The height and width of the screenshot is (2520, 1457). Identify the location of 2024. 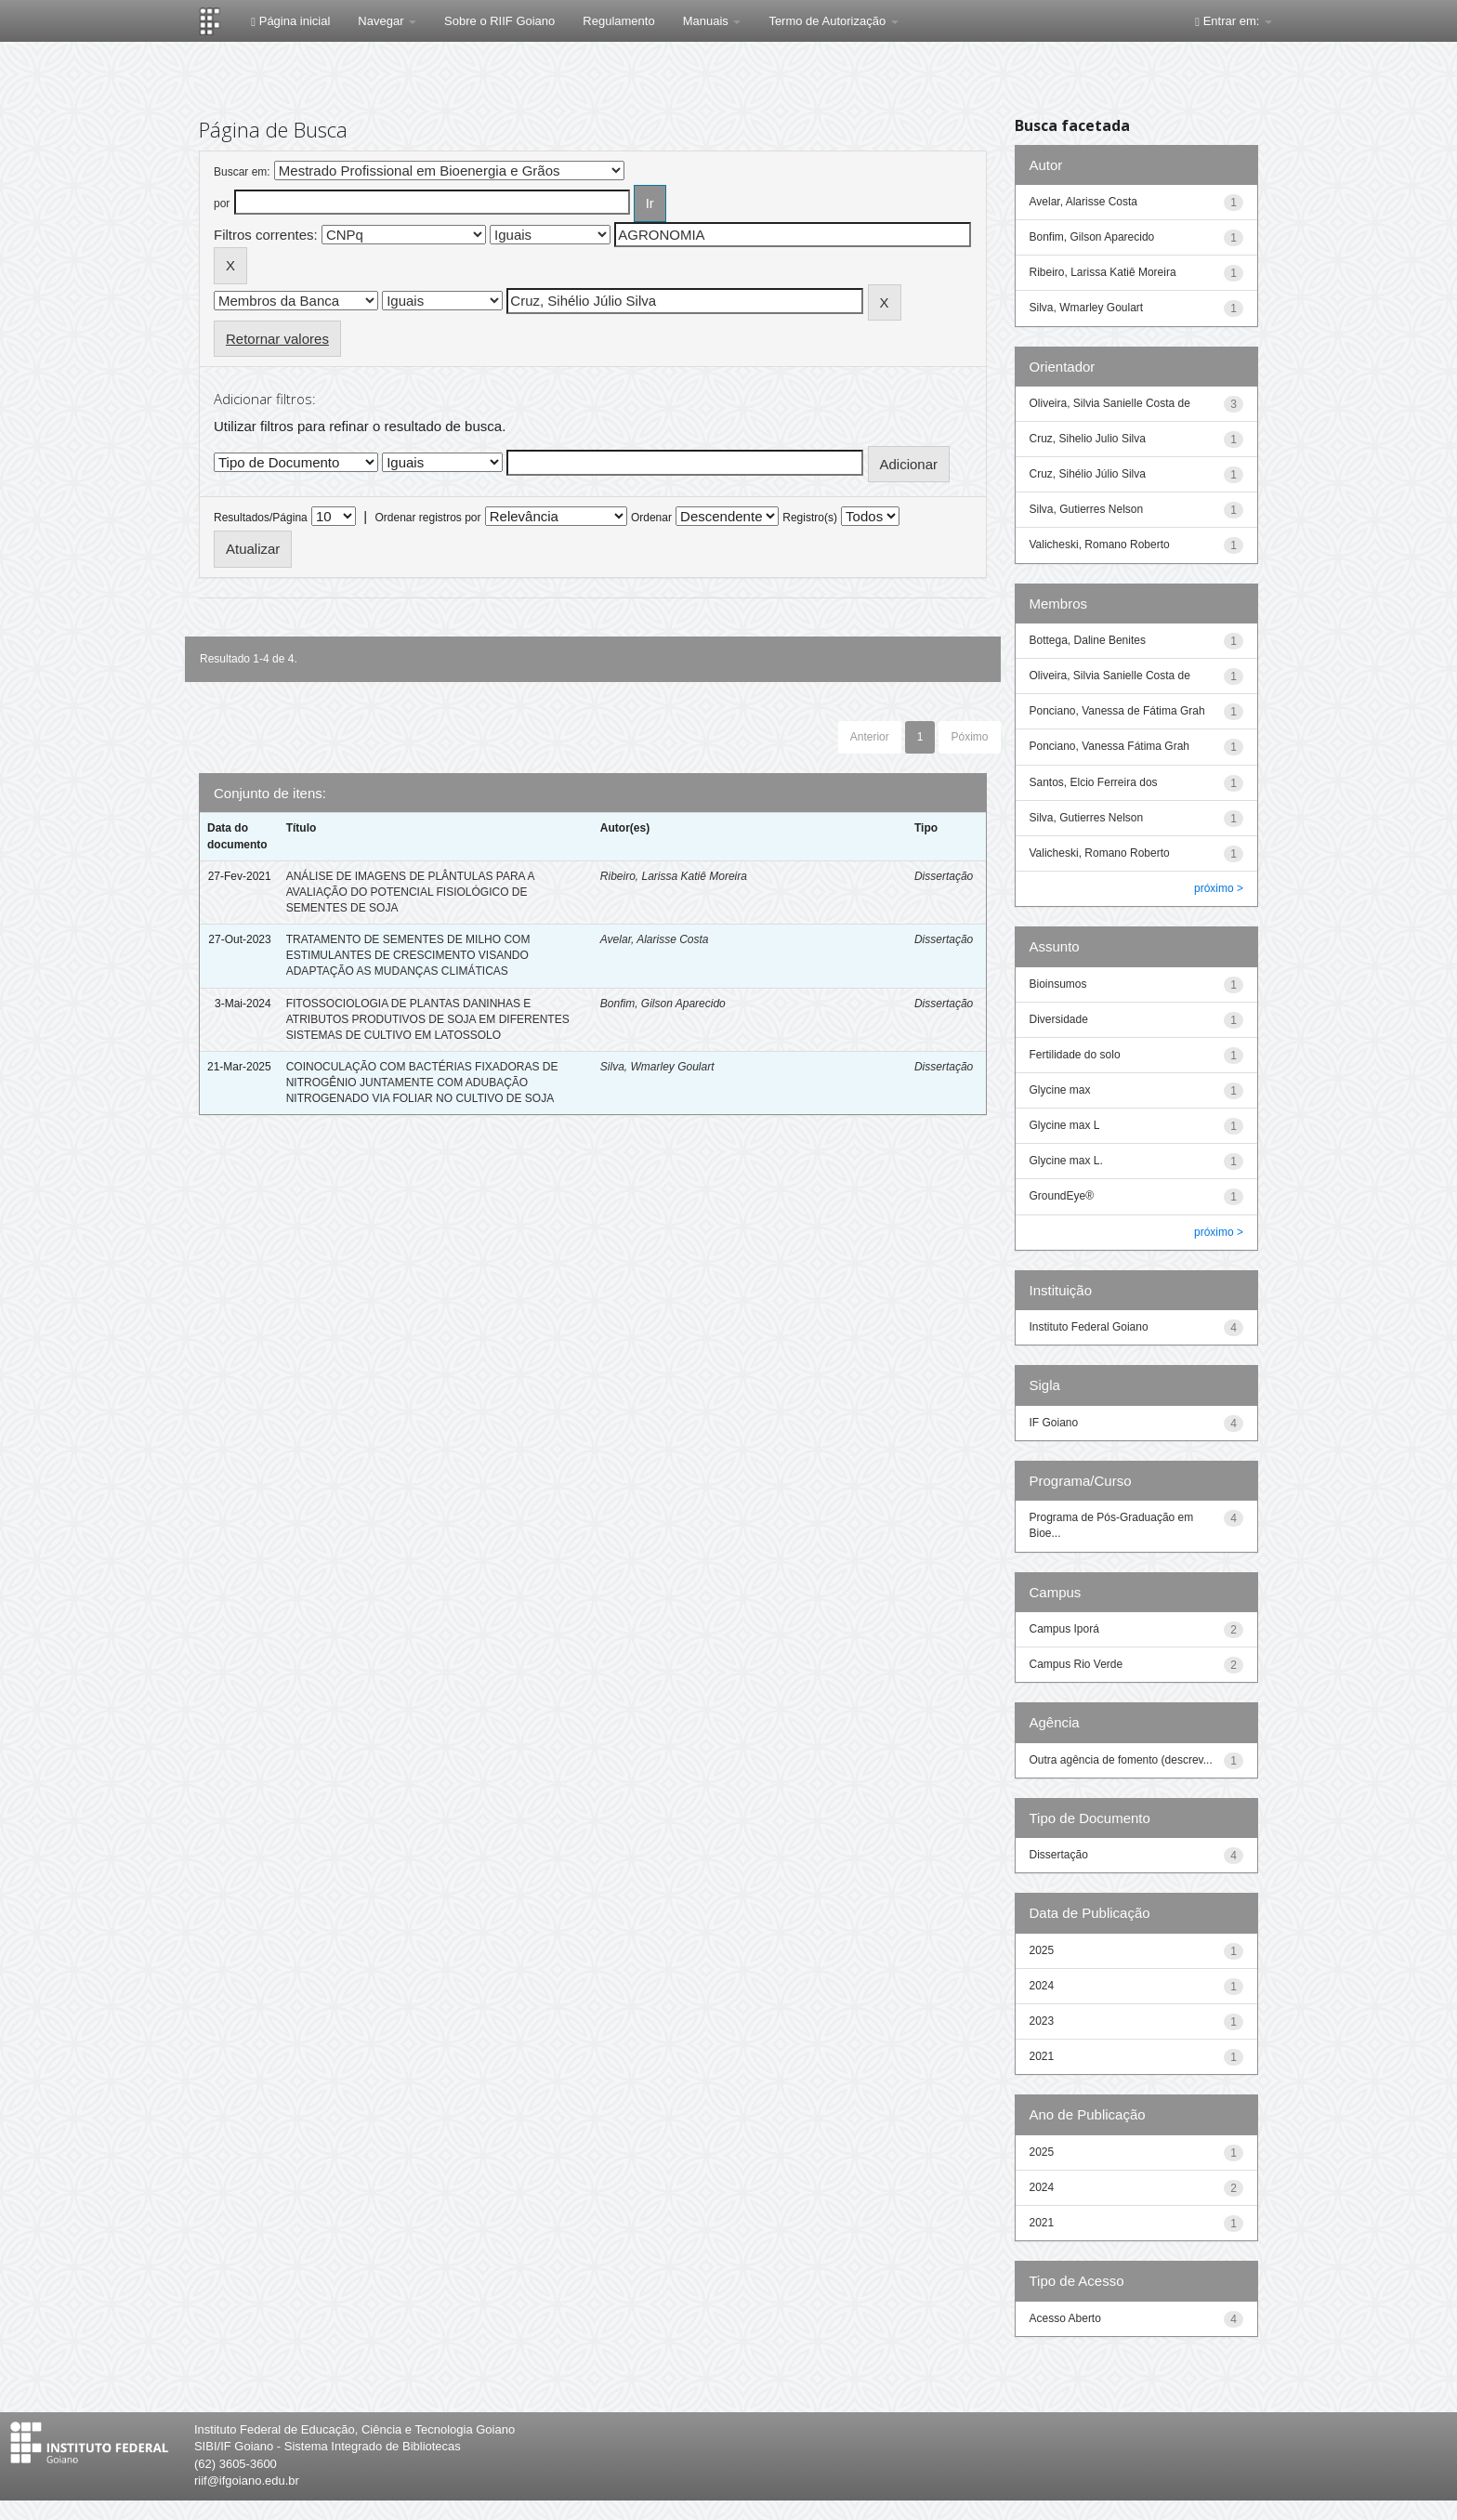
(1042, 1985).